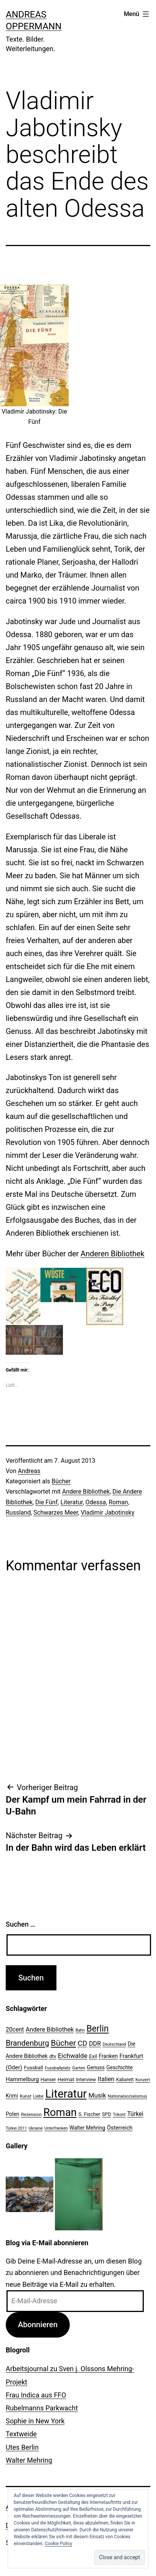  Describe the element at coordinates (33, 2067) in the screenshot. I see `Fussball [Fussball (26 Einträge)]` at that location.